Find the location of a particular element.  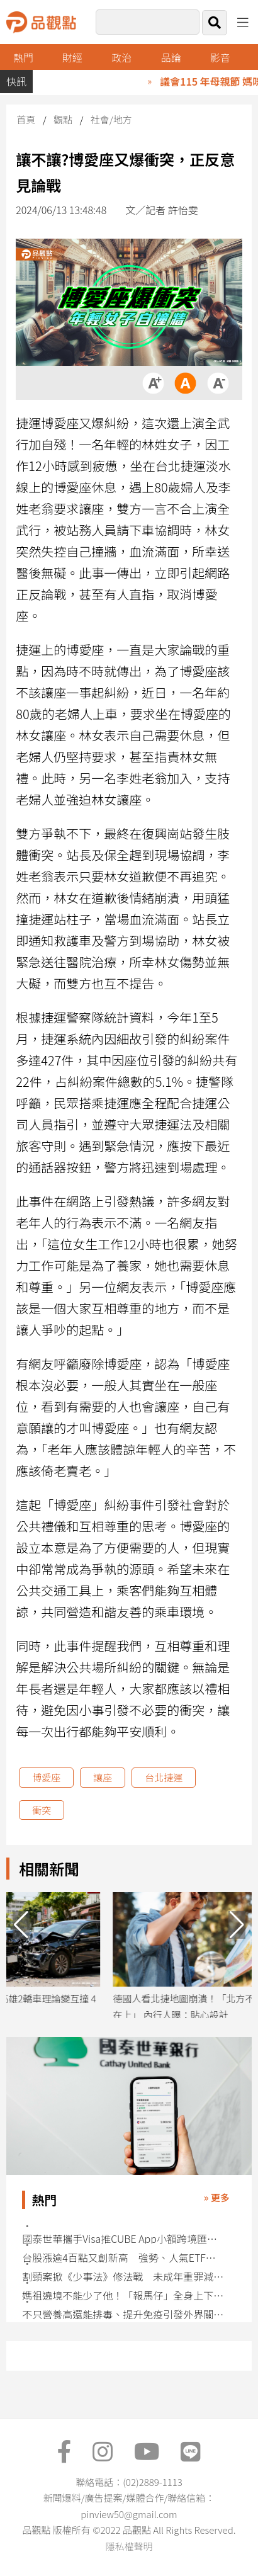

政治 is located at coordinates (121, 57).